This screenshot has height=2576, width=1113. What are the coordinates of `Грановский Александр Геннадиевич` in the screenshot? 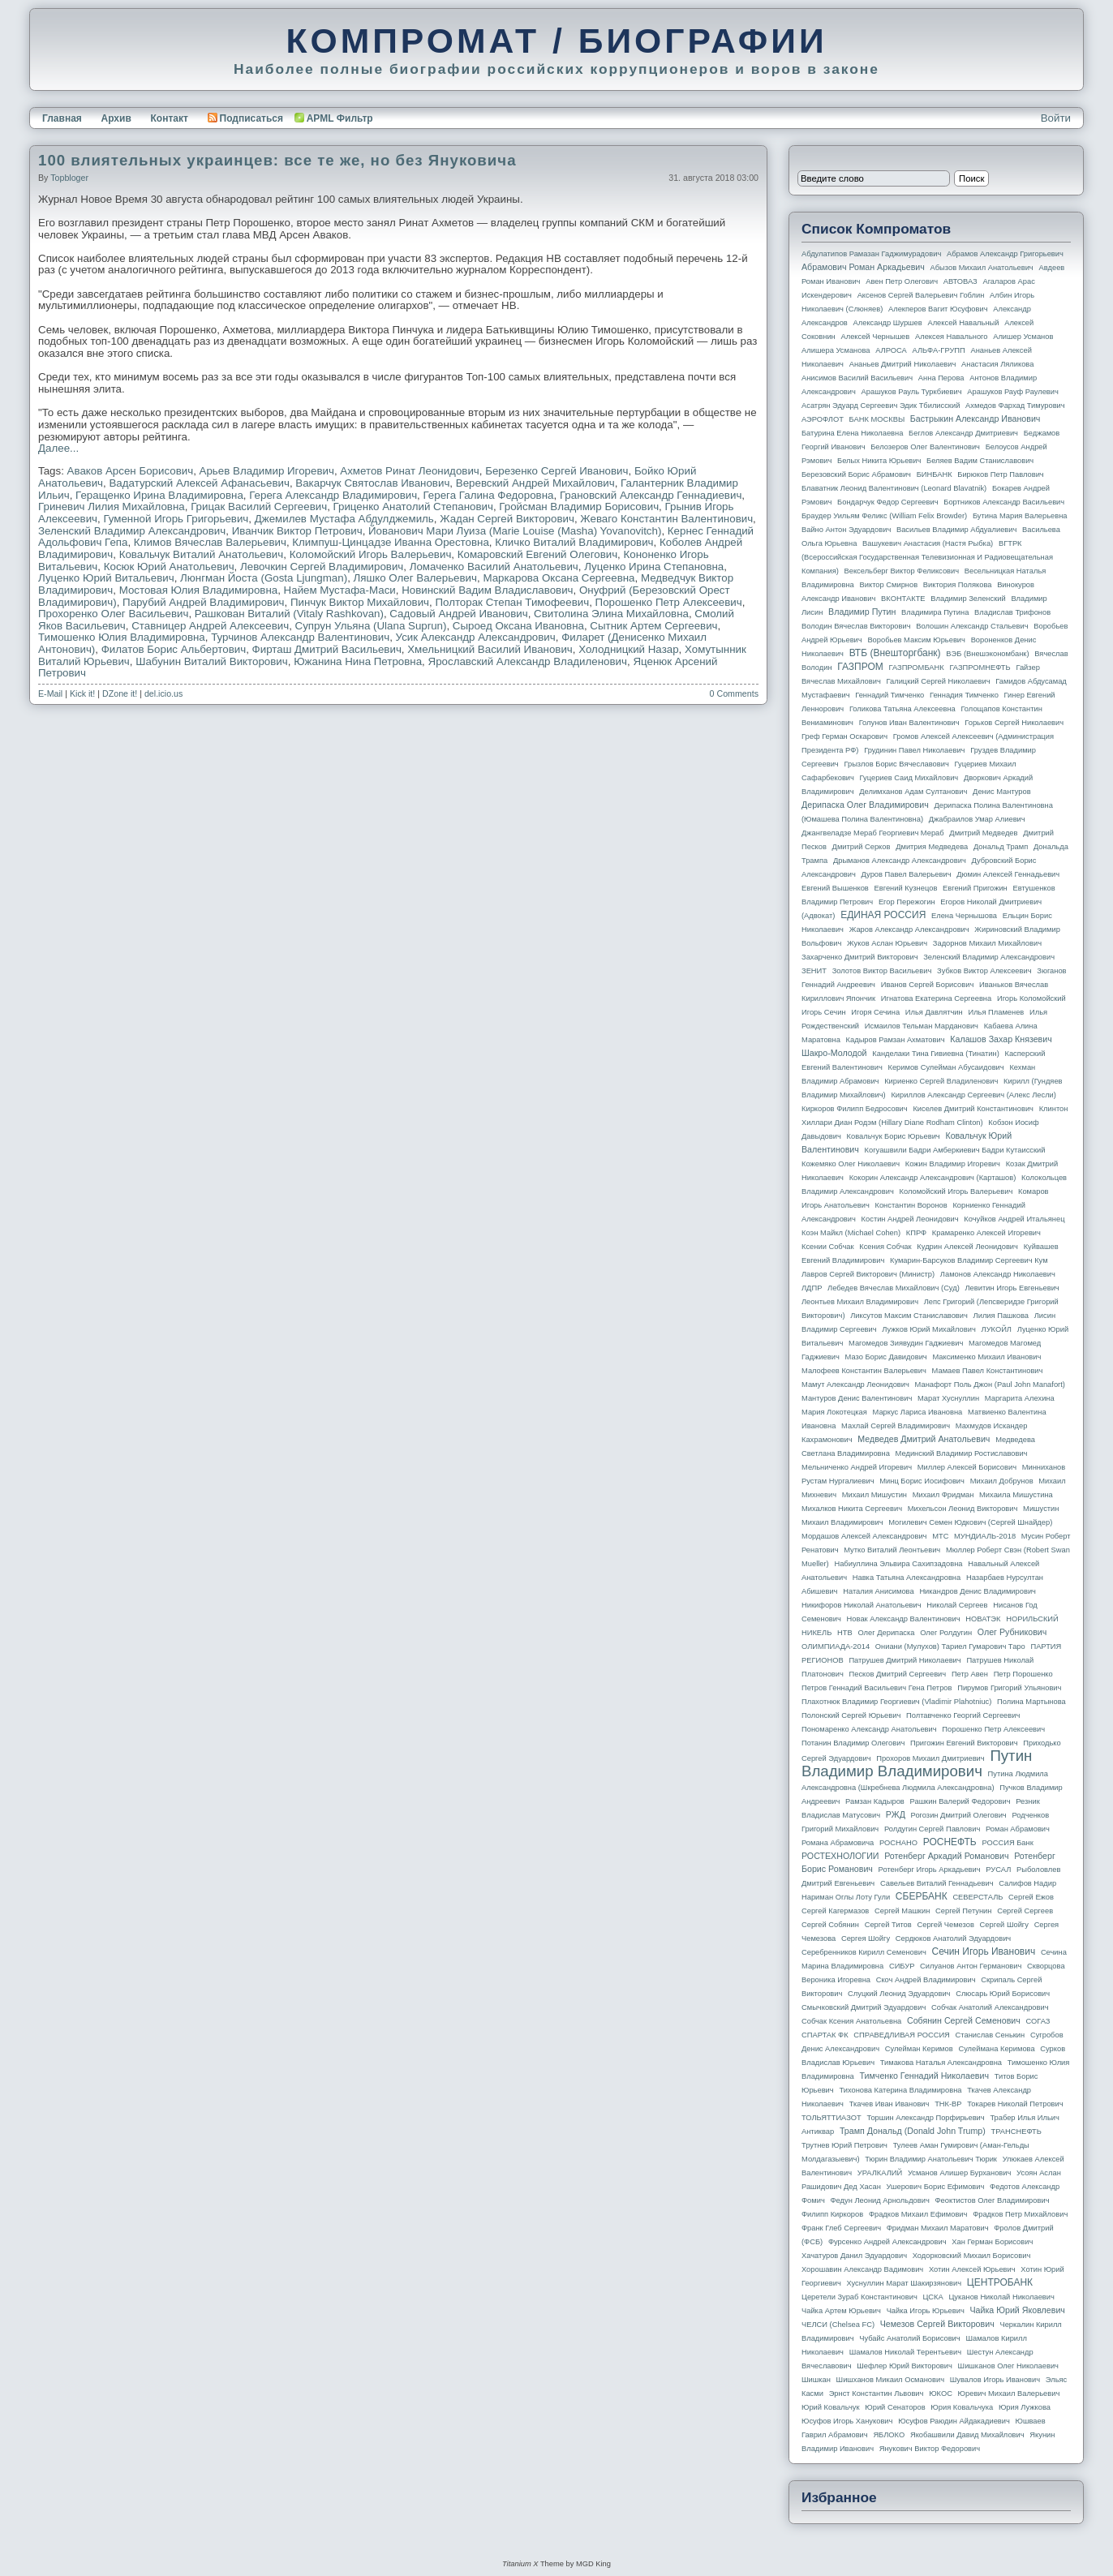 It's located at (650, 495).